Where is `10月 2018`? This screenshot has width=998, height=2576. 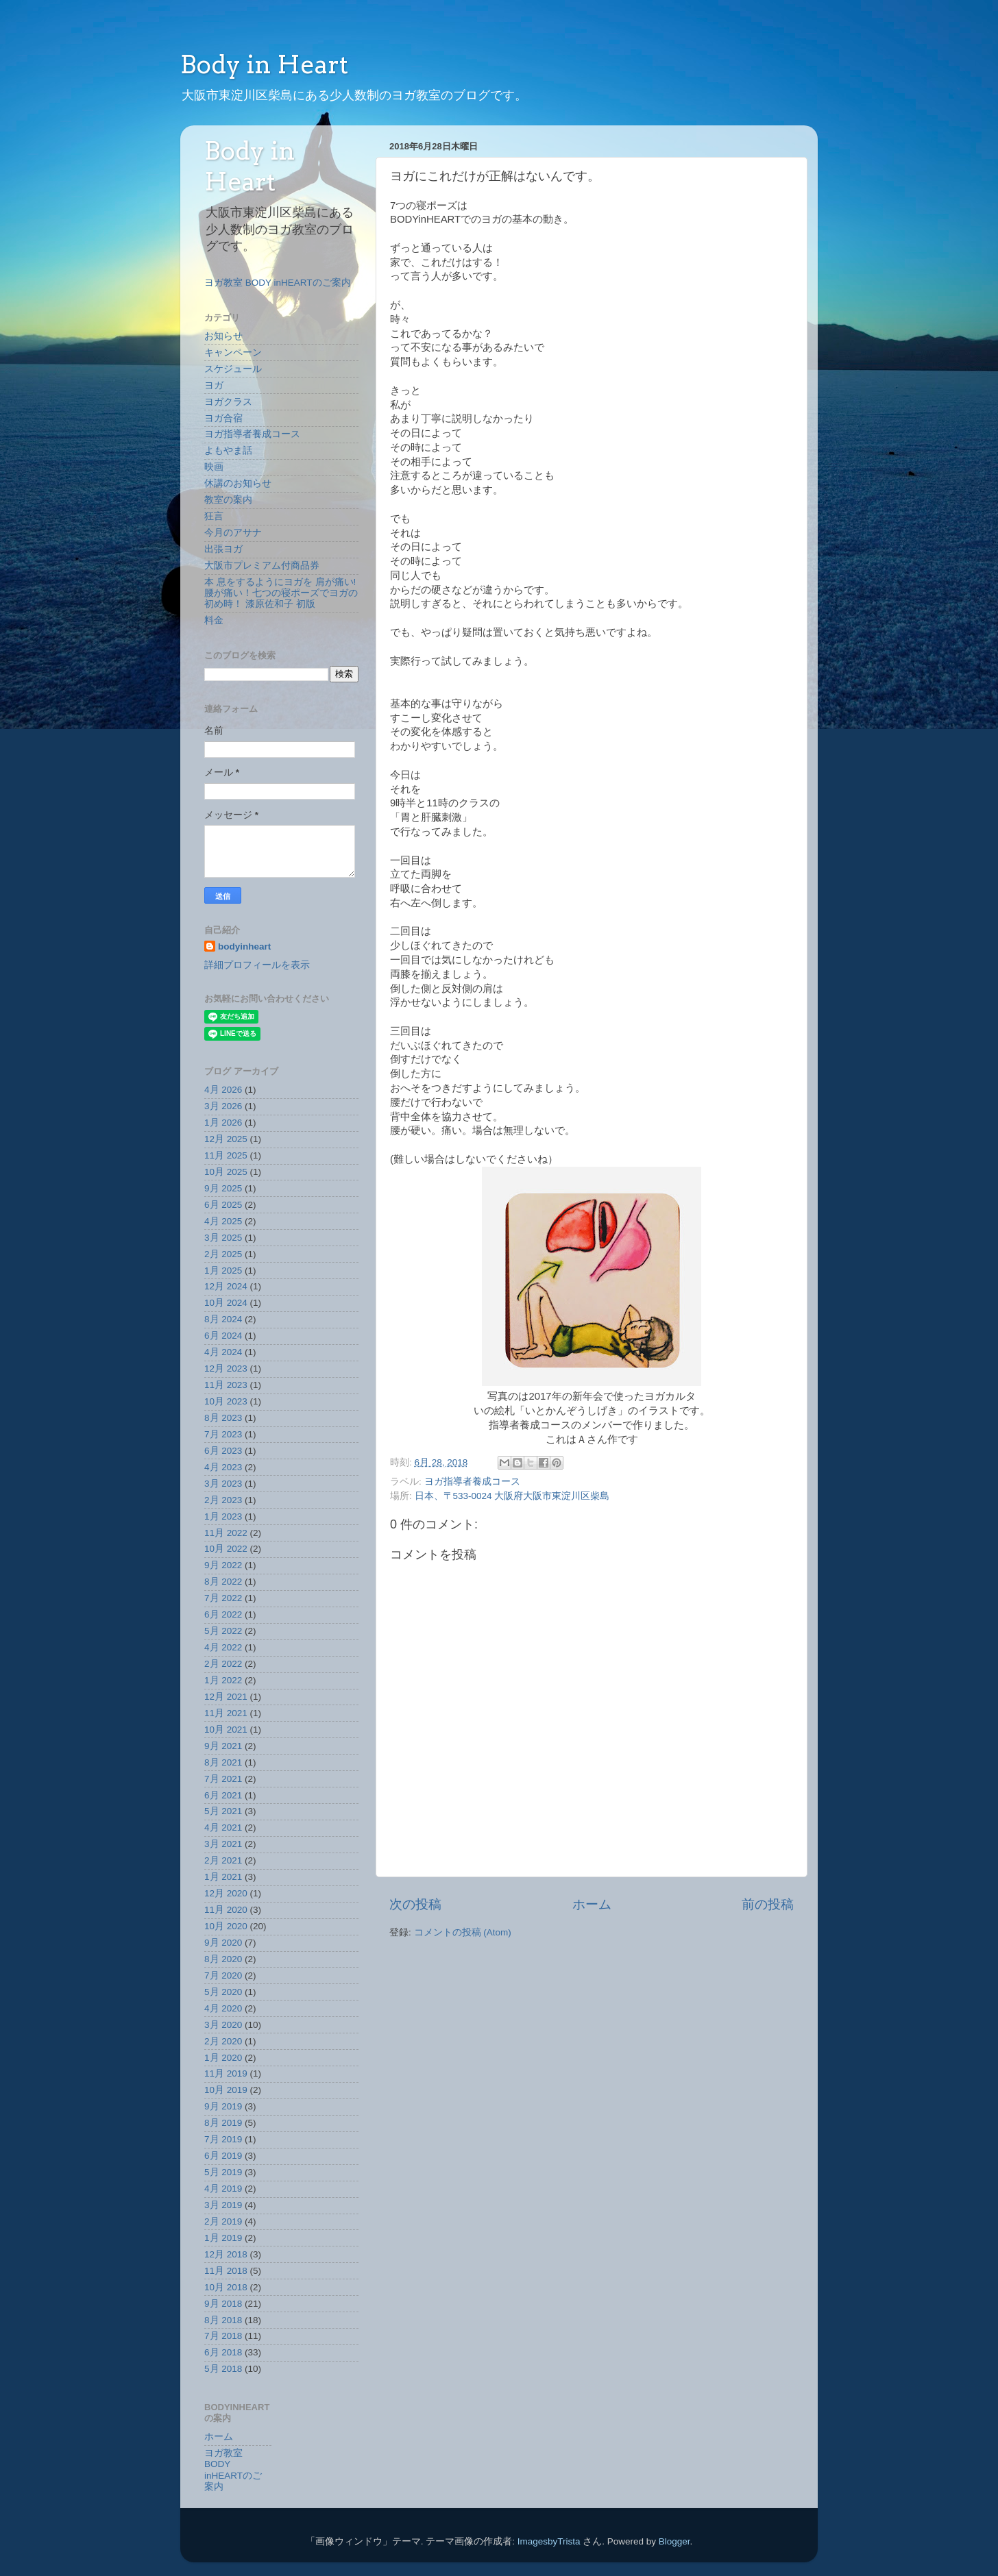
10月 2018 is located at coordinates (225, 2287).